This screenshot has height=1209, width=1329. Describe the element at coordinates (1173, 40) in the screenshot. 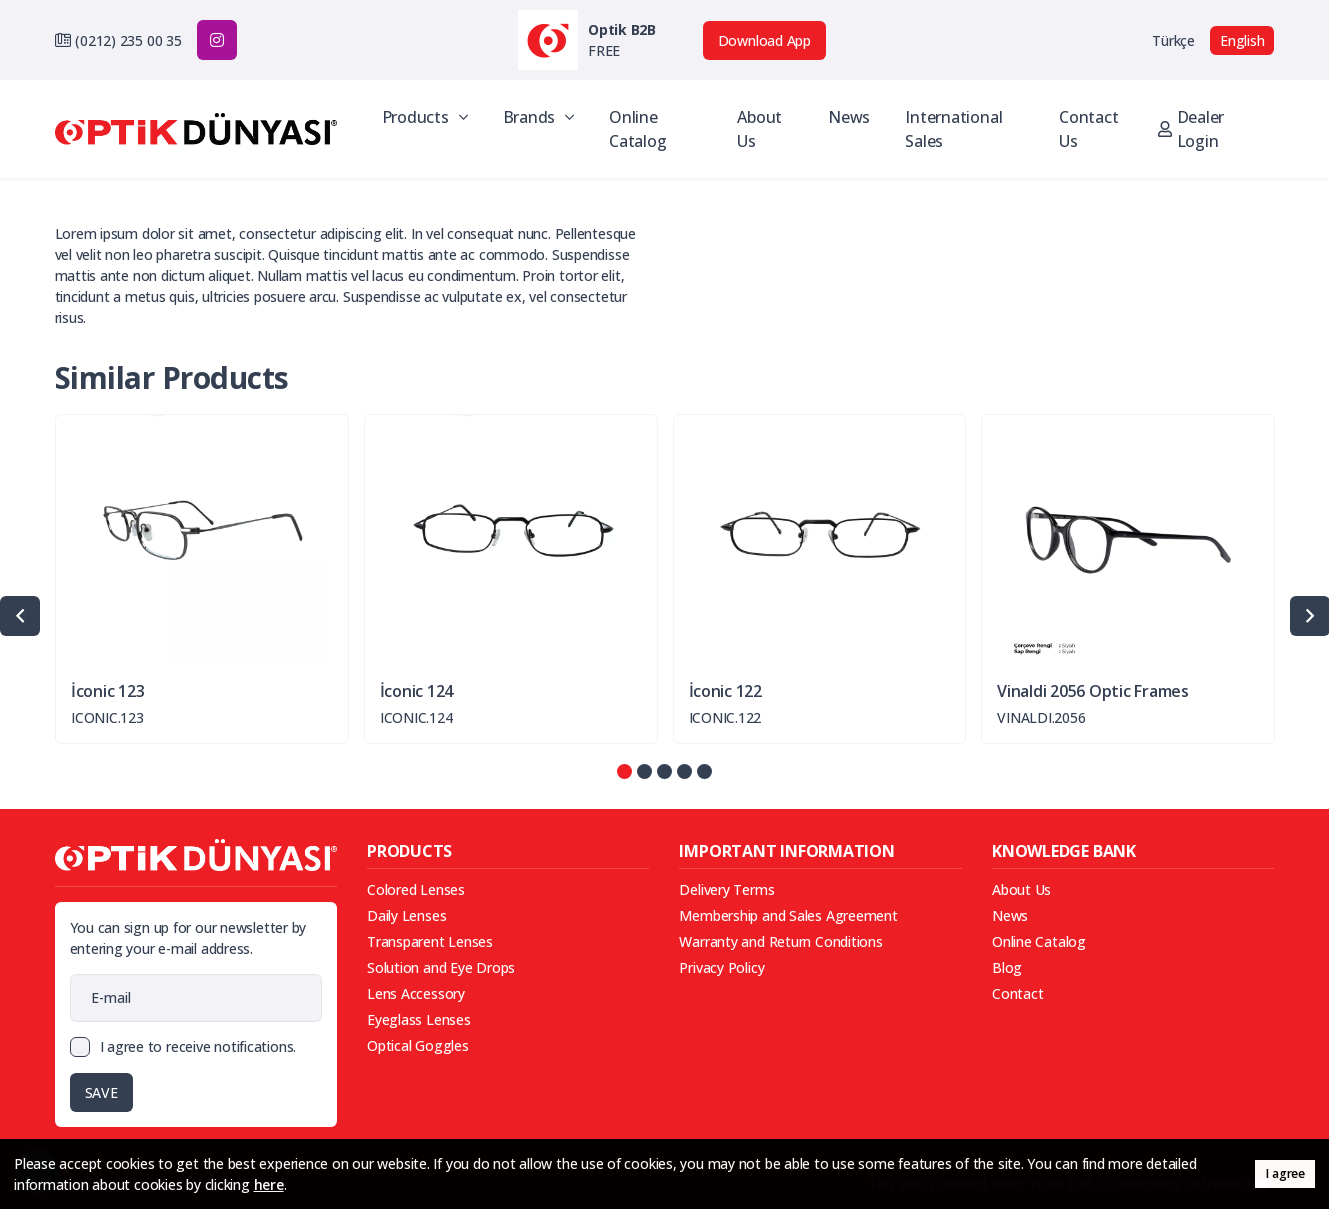

I see `Türkçe` at that location.